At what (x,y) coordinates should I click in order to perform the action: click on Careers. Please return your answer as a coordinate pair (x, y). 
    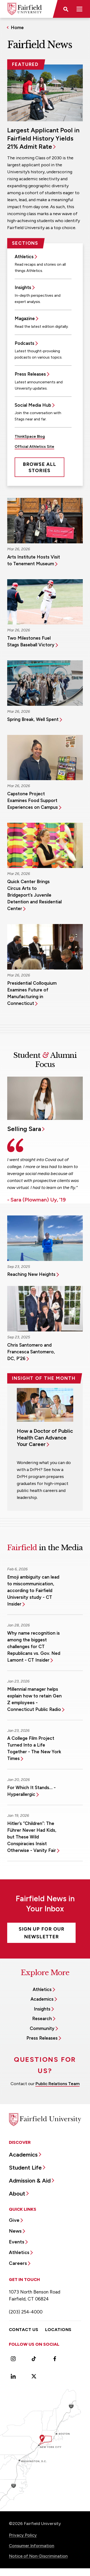
    Looking at the image, I should click on (18, 2263).